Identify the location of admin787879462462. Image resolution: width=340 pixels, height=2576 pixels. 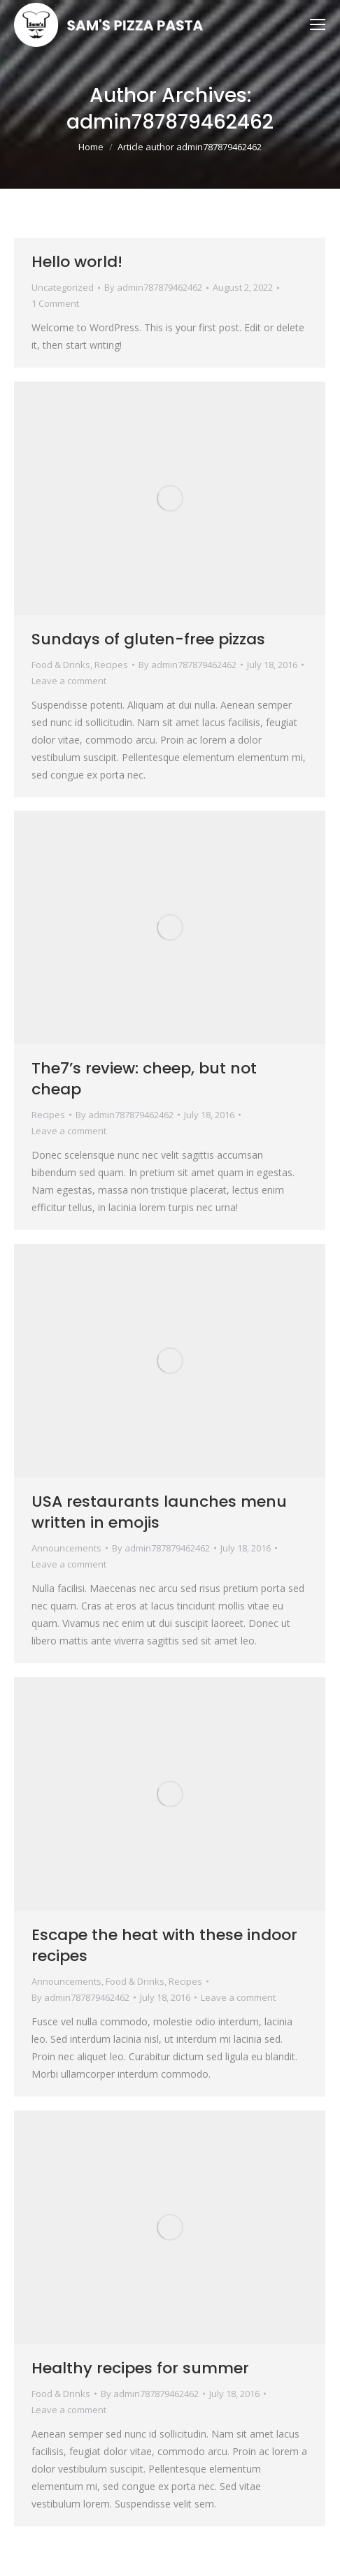
(170, 122).